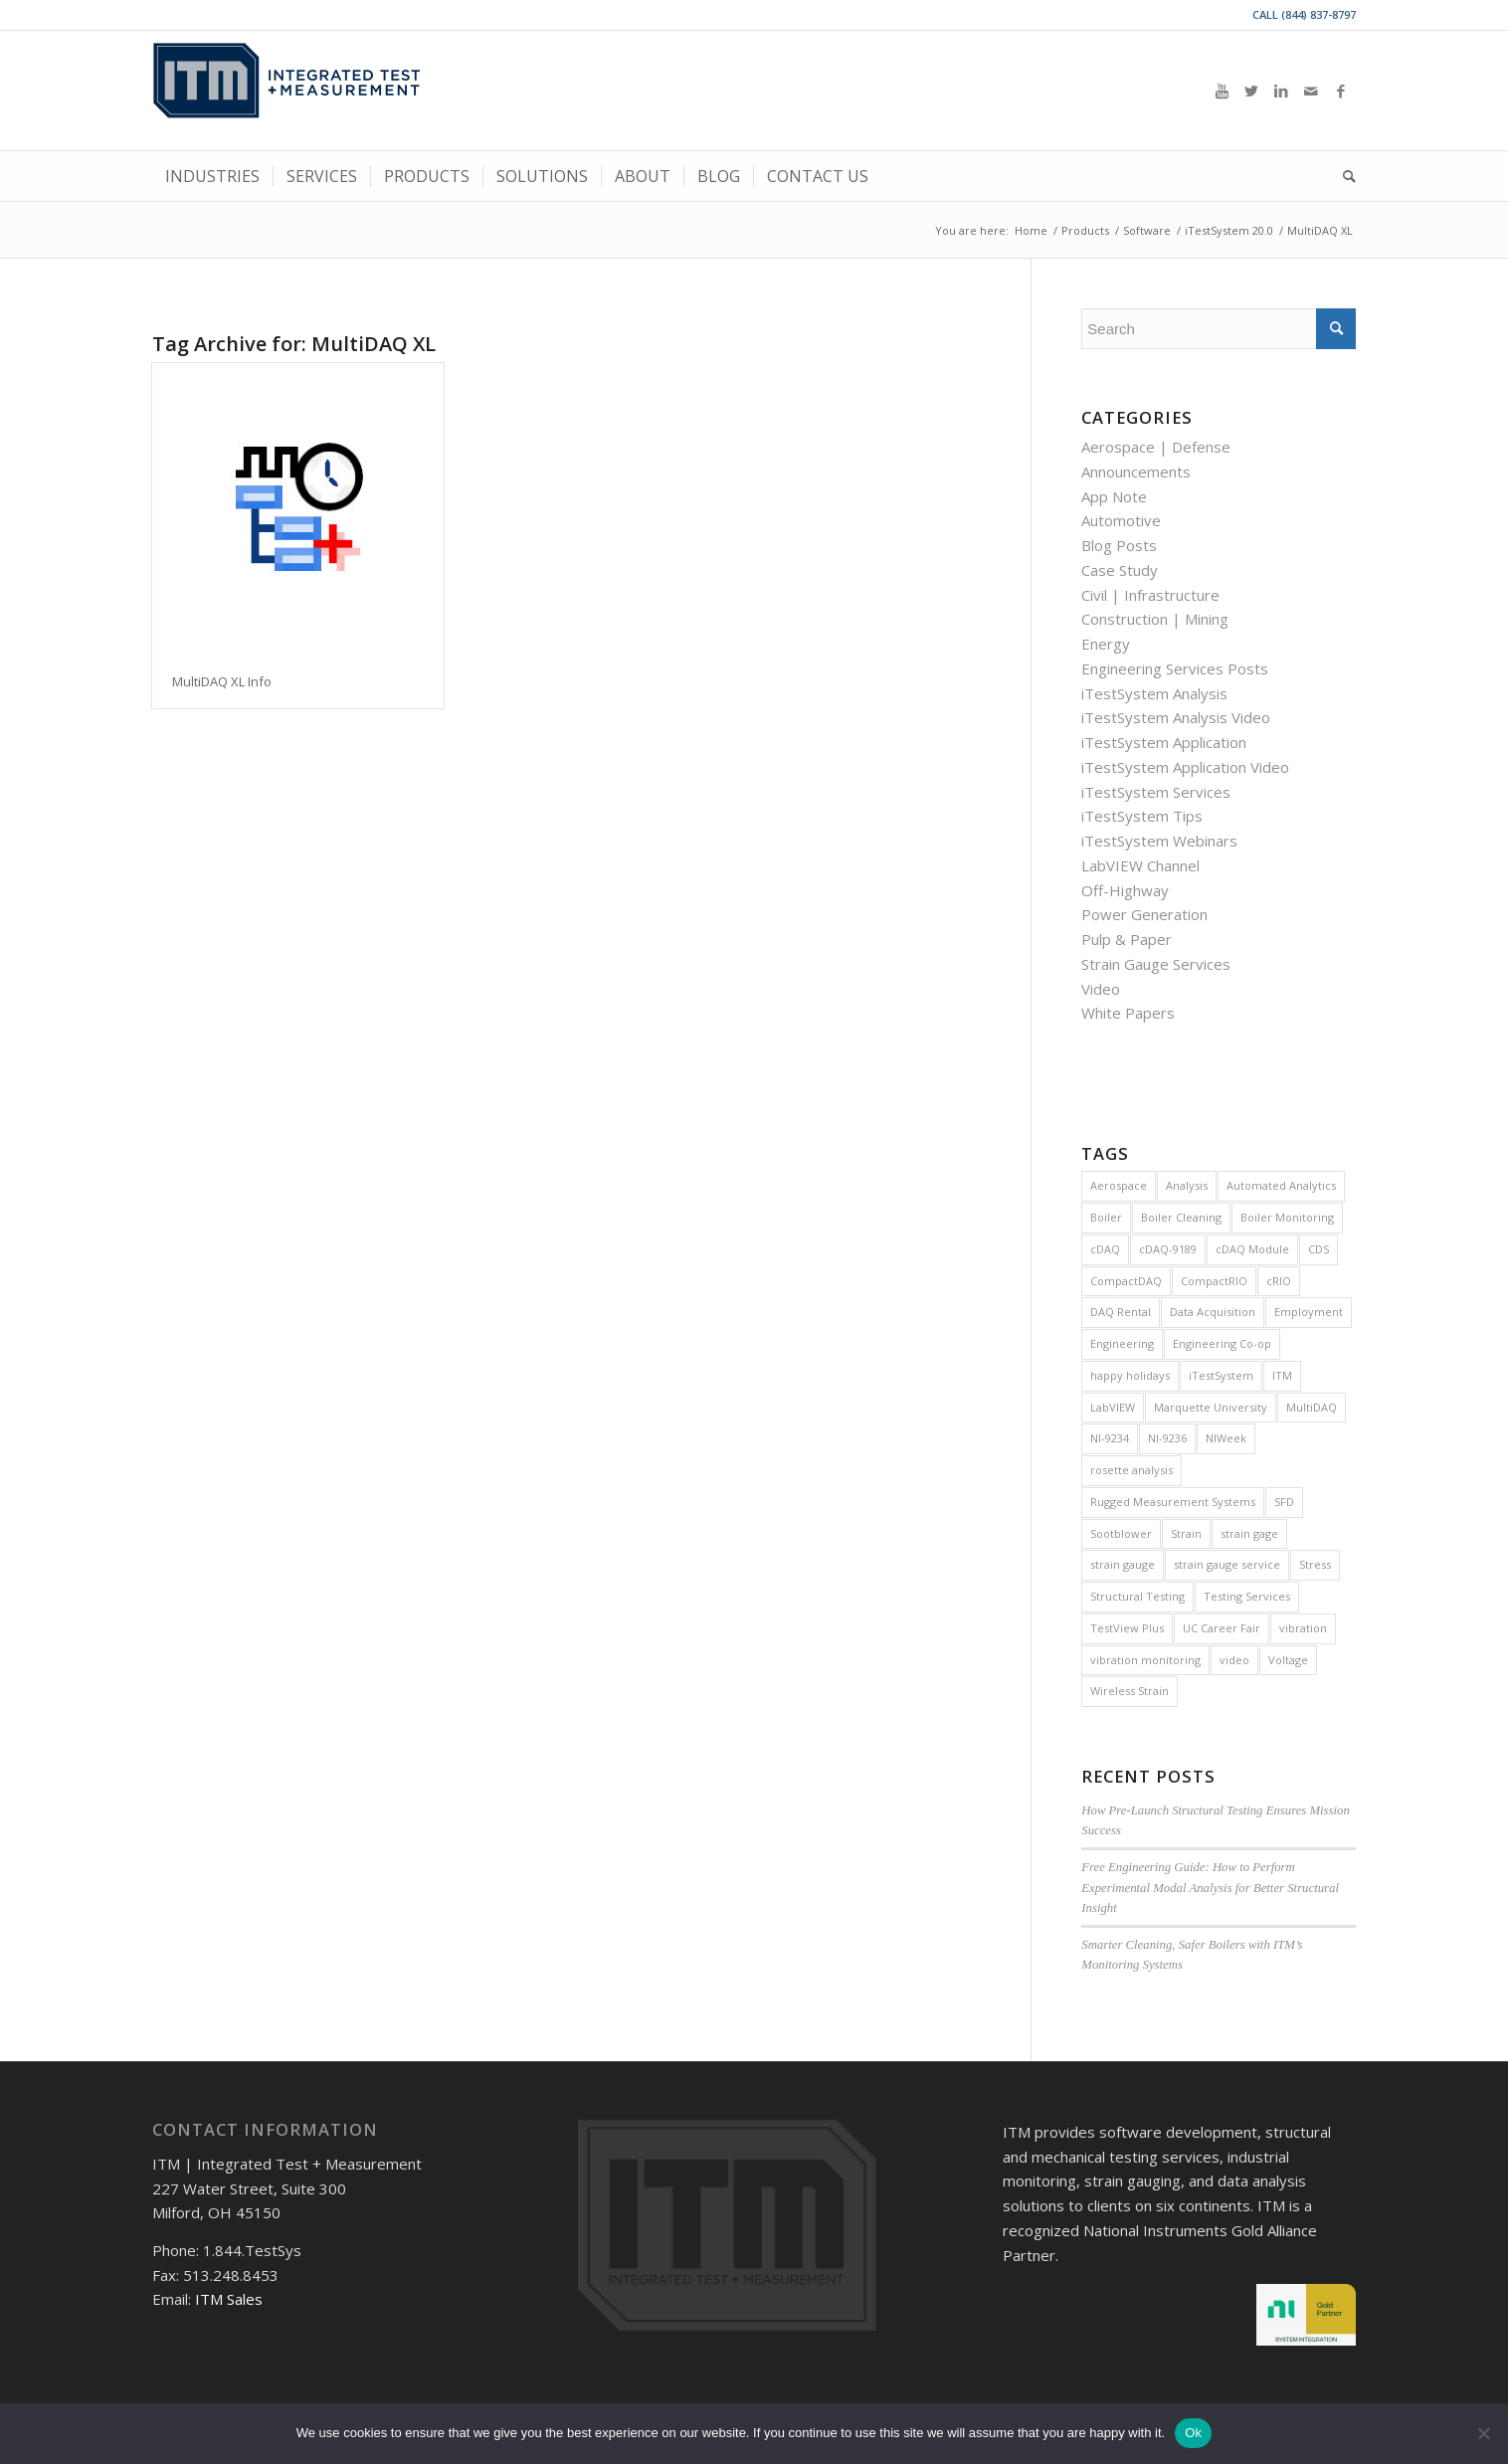  I want to click on [menuitem], so click(212, 176).